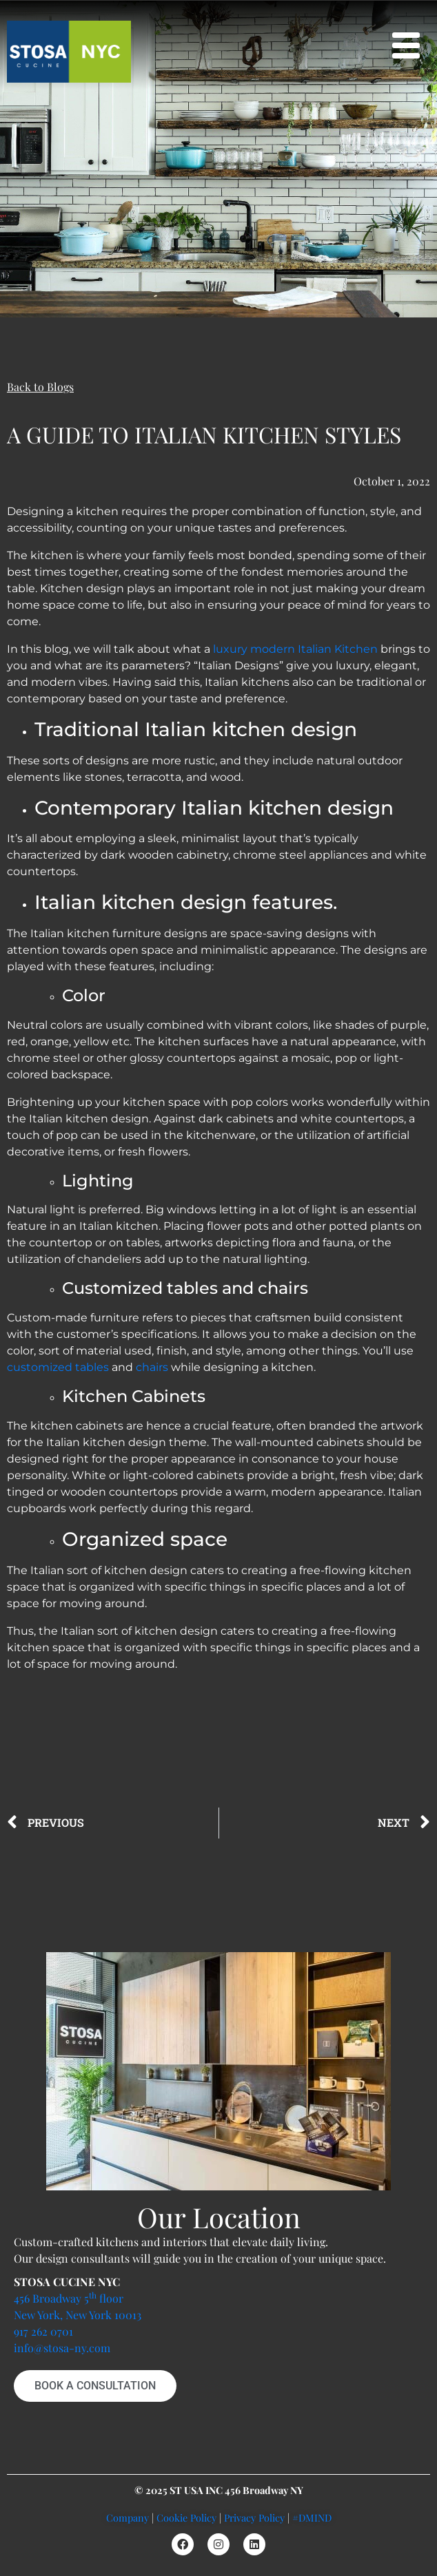 The image size is (437, 2576). I want to click on luxury modern Italian Kitchen, so click(295, 649).